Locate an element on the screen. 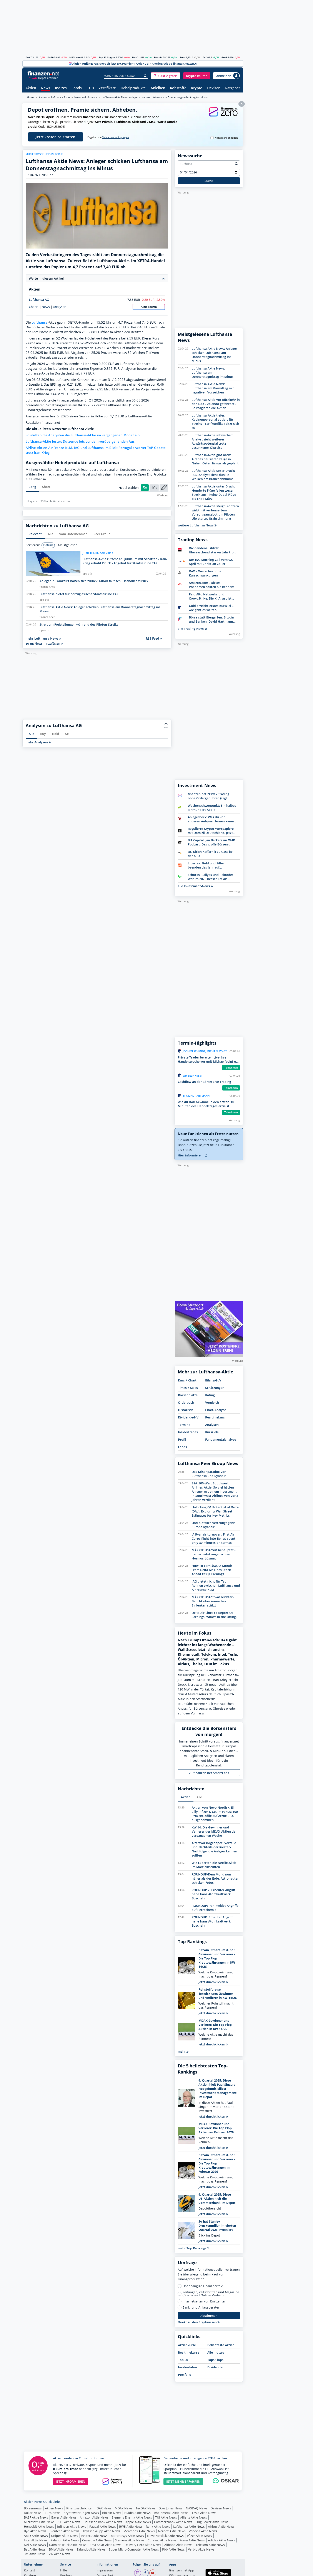 The height and width of the screenshot is (2576, 313). Abstimmen is located at coordinates (208, 2316).